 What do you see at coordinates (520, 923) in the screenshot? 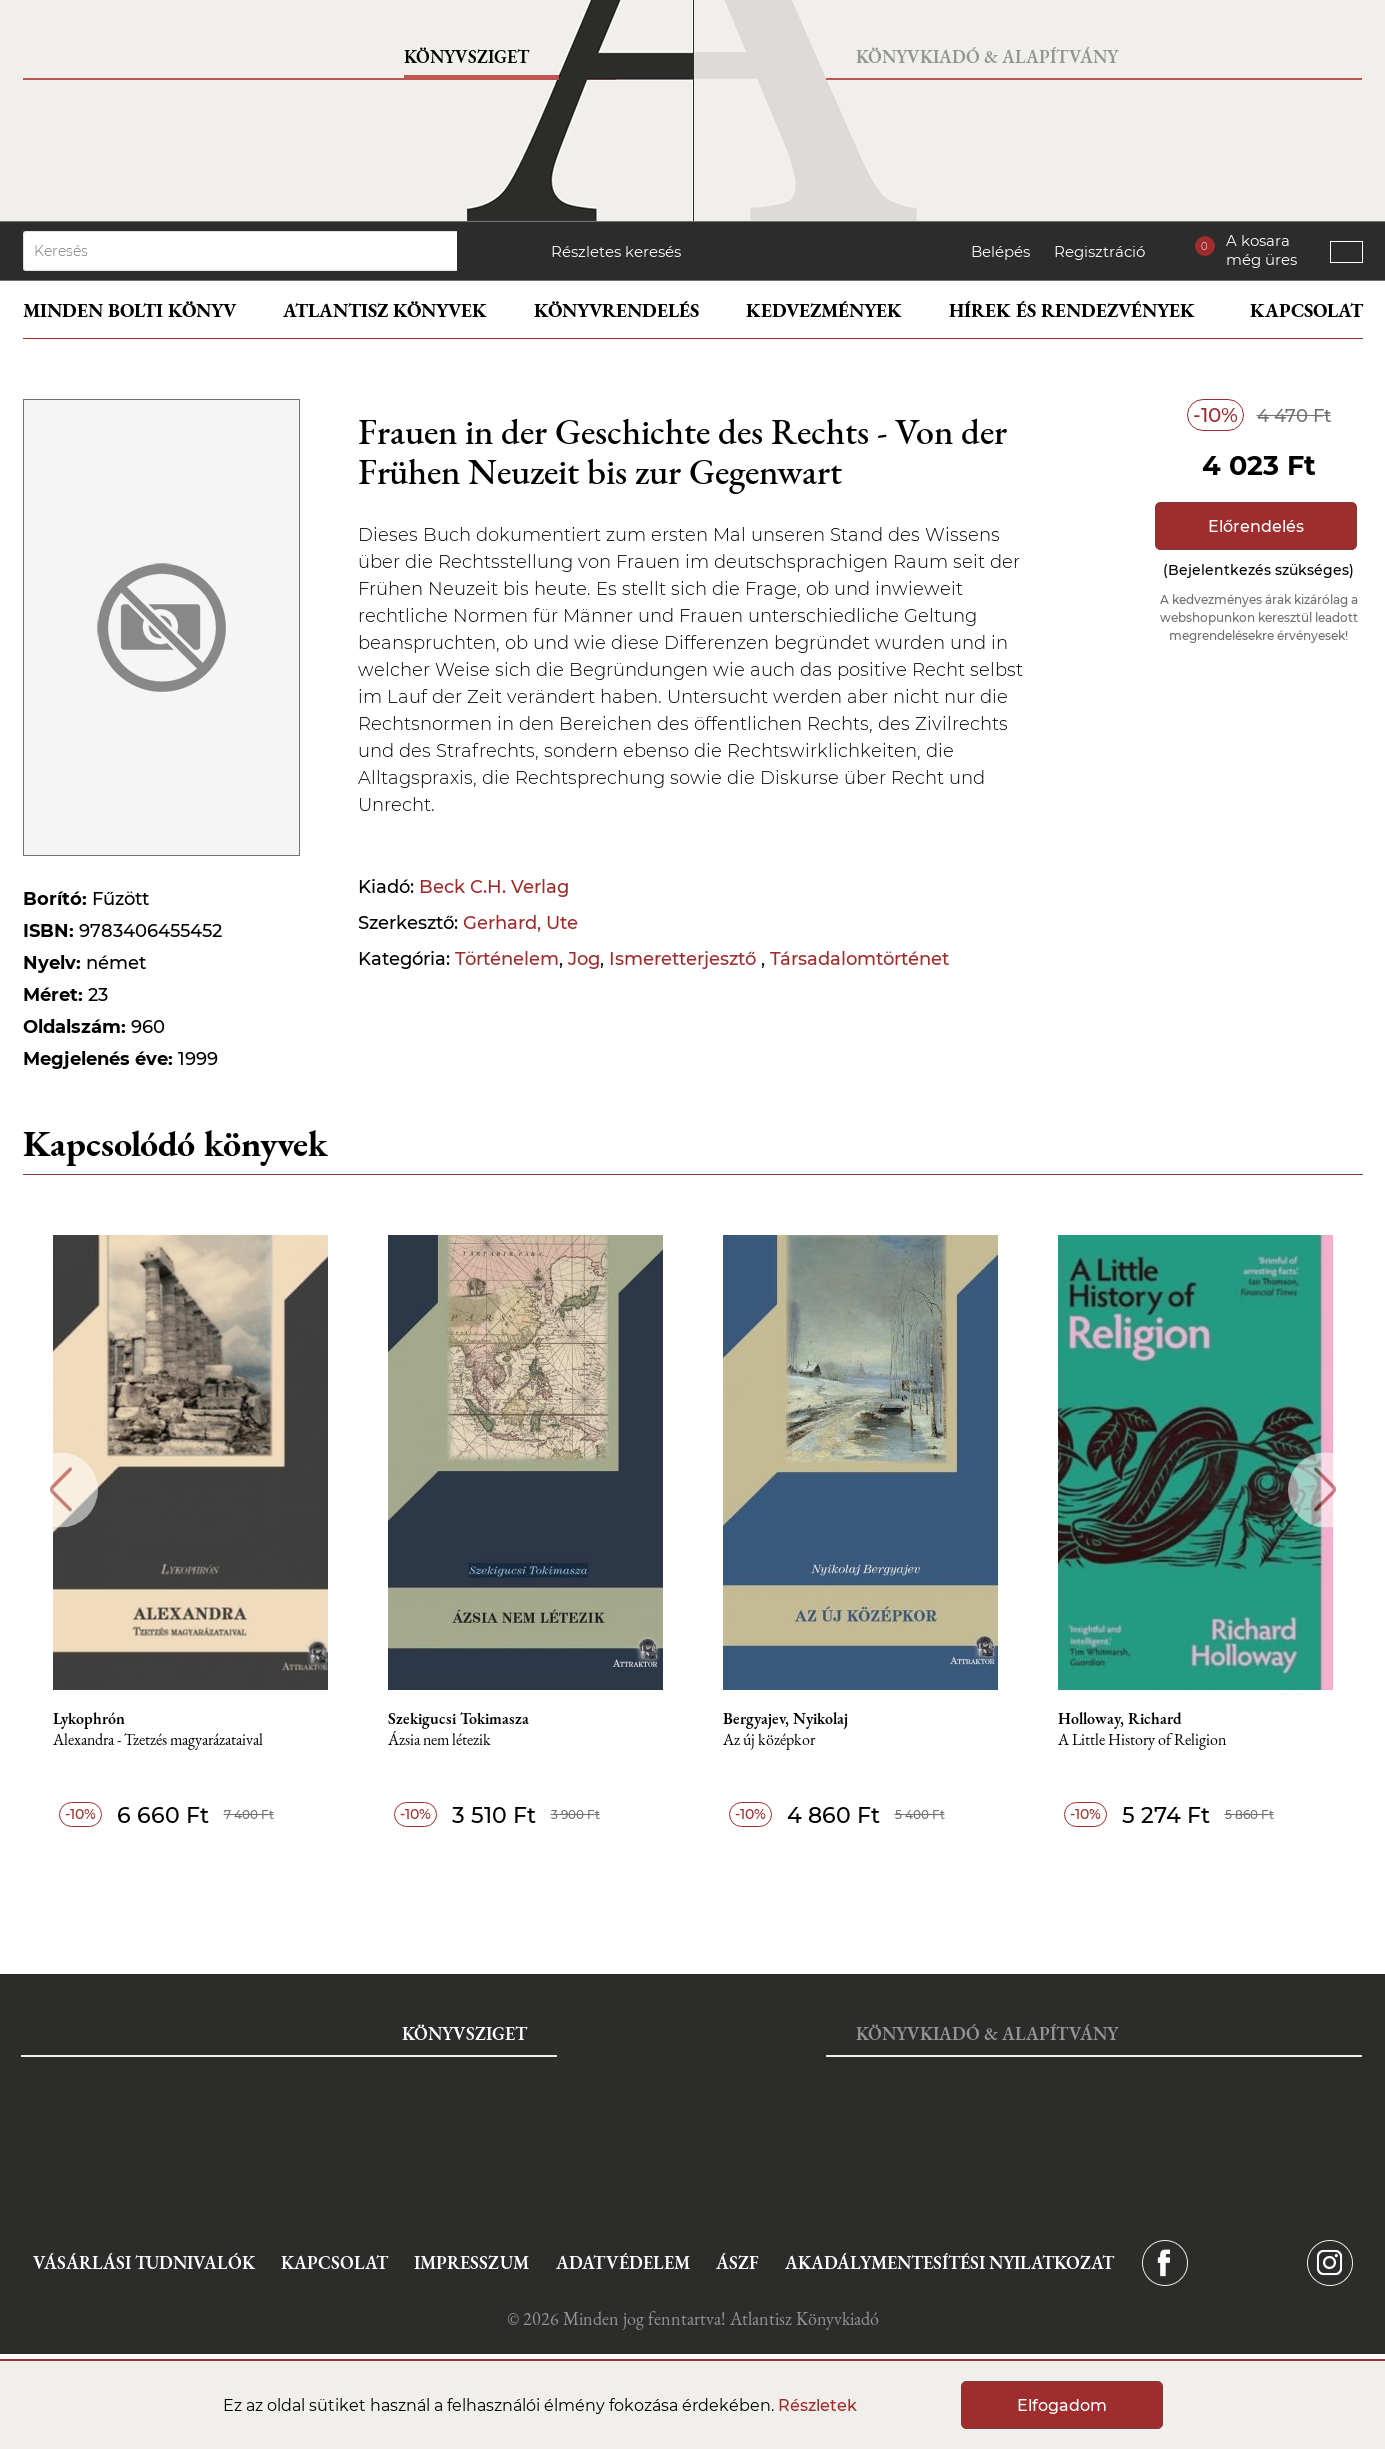
I see `Gerhard, Ute` at bounding box center [520, 923].